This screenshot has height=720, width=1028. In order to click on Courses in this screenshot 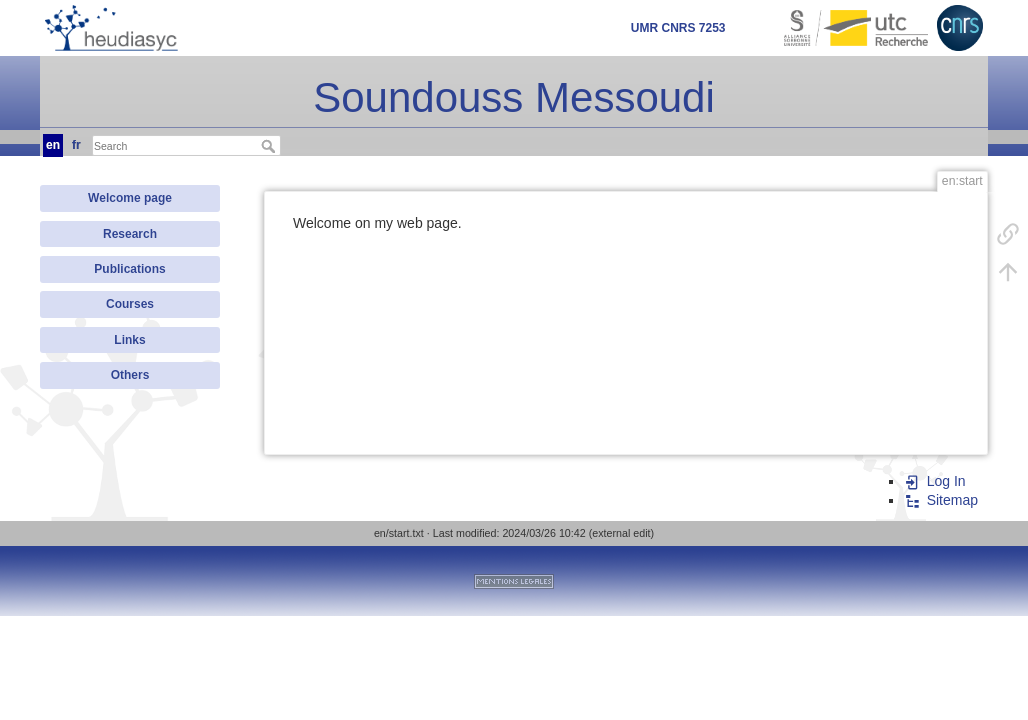, I will do `click(130, 304)`.